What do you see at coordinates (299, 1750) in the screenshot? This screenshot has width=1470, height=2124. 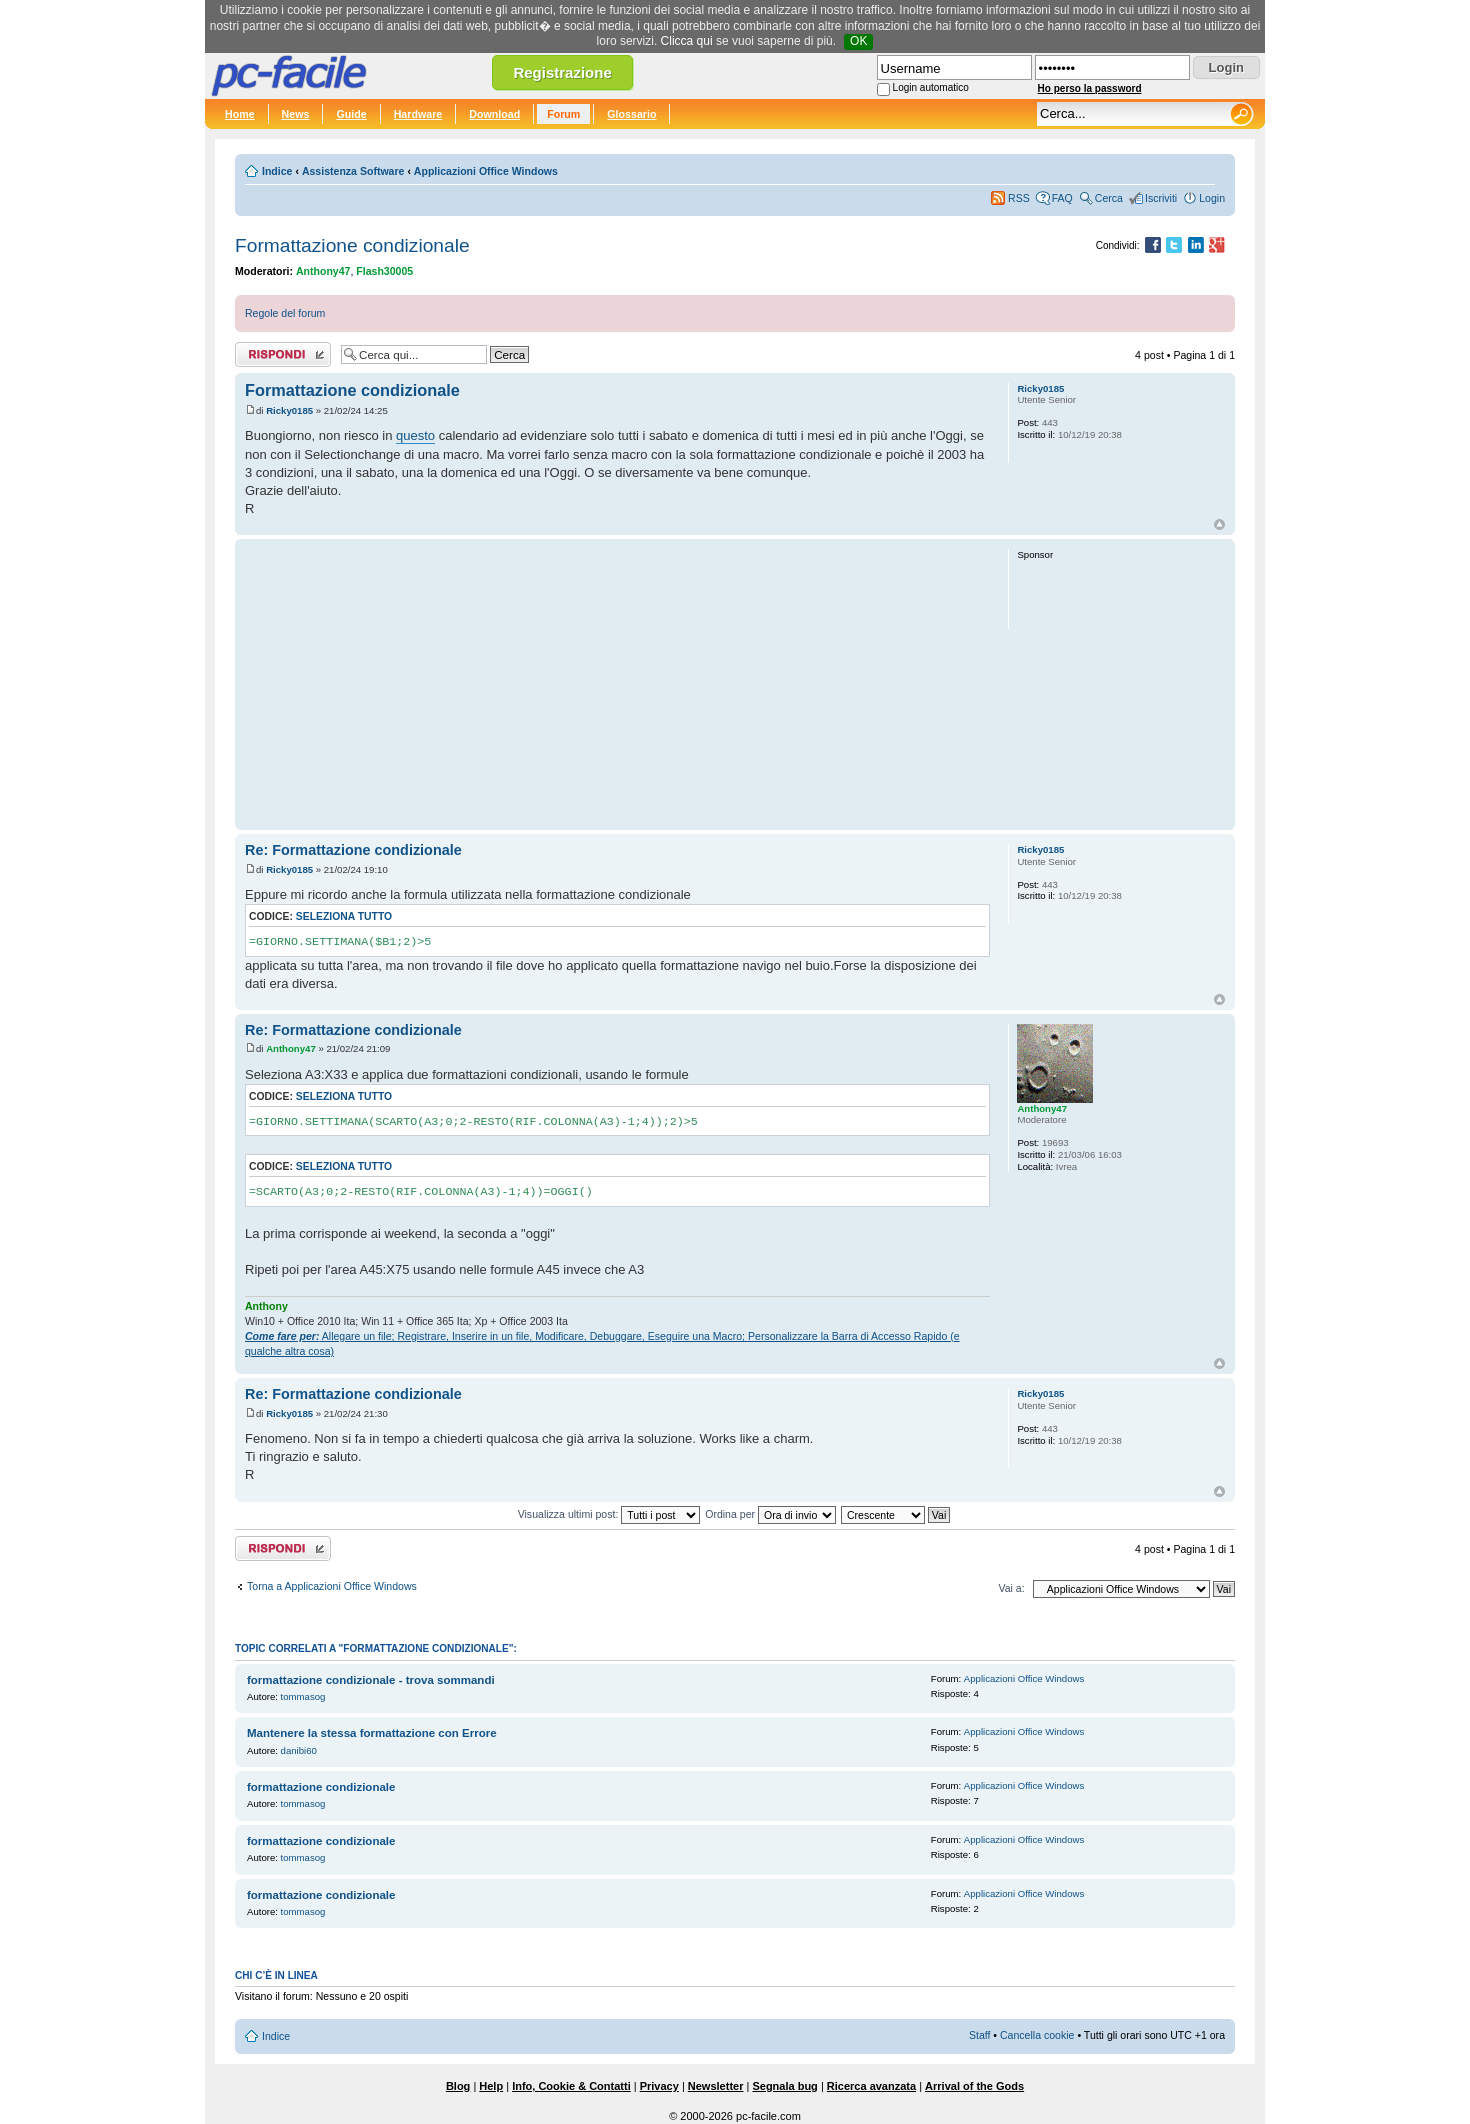 I see `danibi60` at bounding box center [299, 1750].